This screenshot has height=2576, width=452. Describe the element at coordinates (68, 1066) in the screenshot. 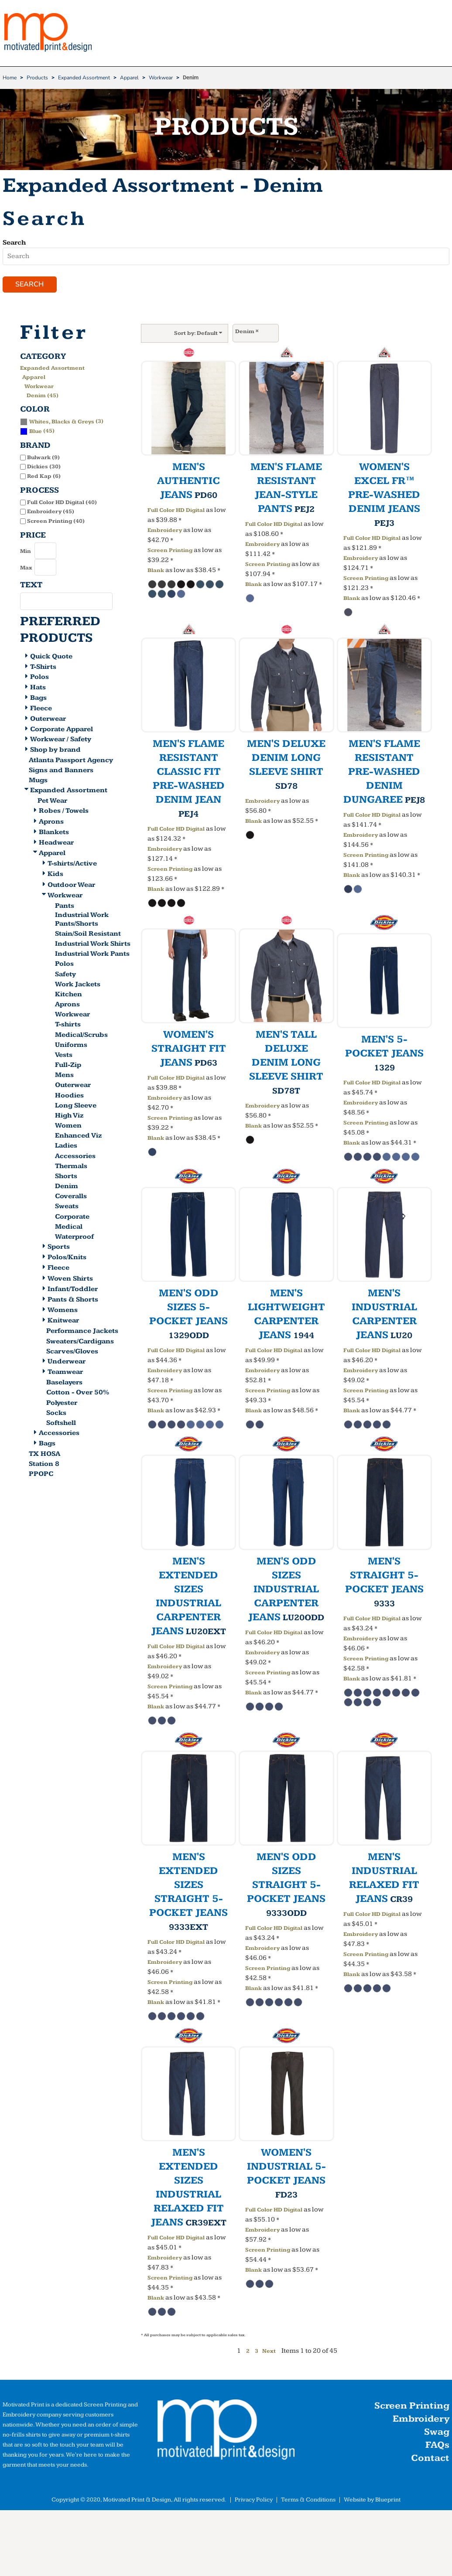

I see `Full-Zip` at that location.